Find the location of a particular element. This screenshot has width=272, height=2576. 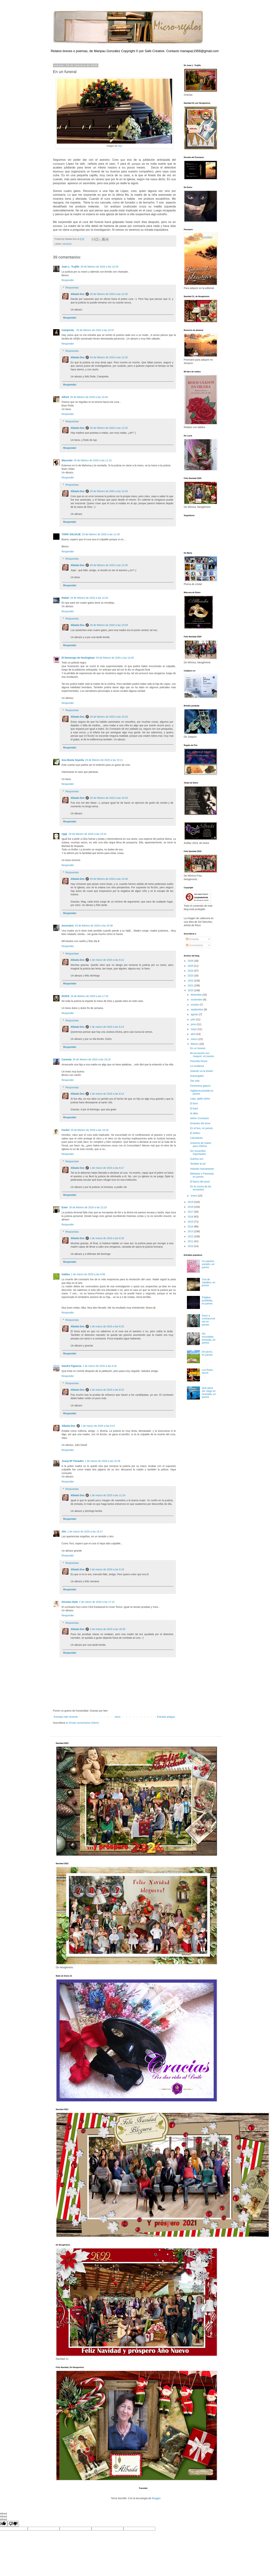

1 de marzo de 2020 a las 10:26 is located at coordinates (102, 1461).